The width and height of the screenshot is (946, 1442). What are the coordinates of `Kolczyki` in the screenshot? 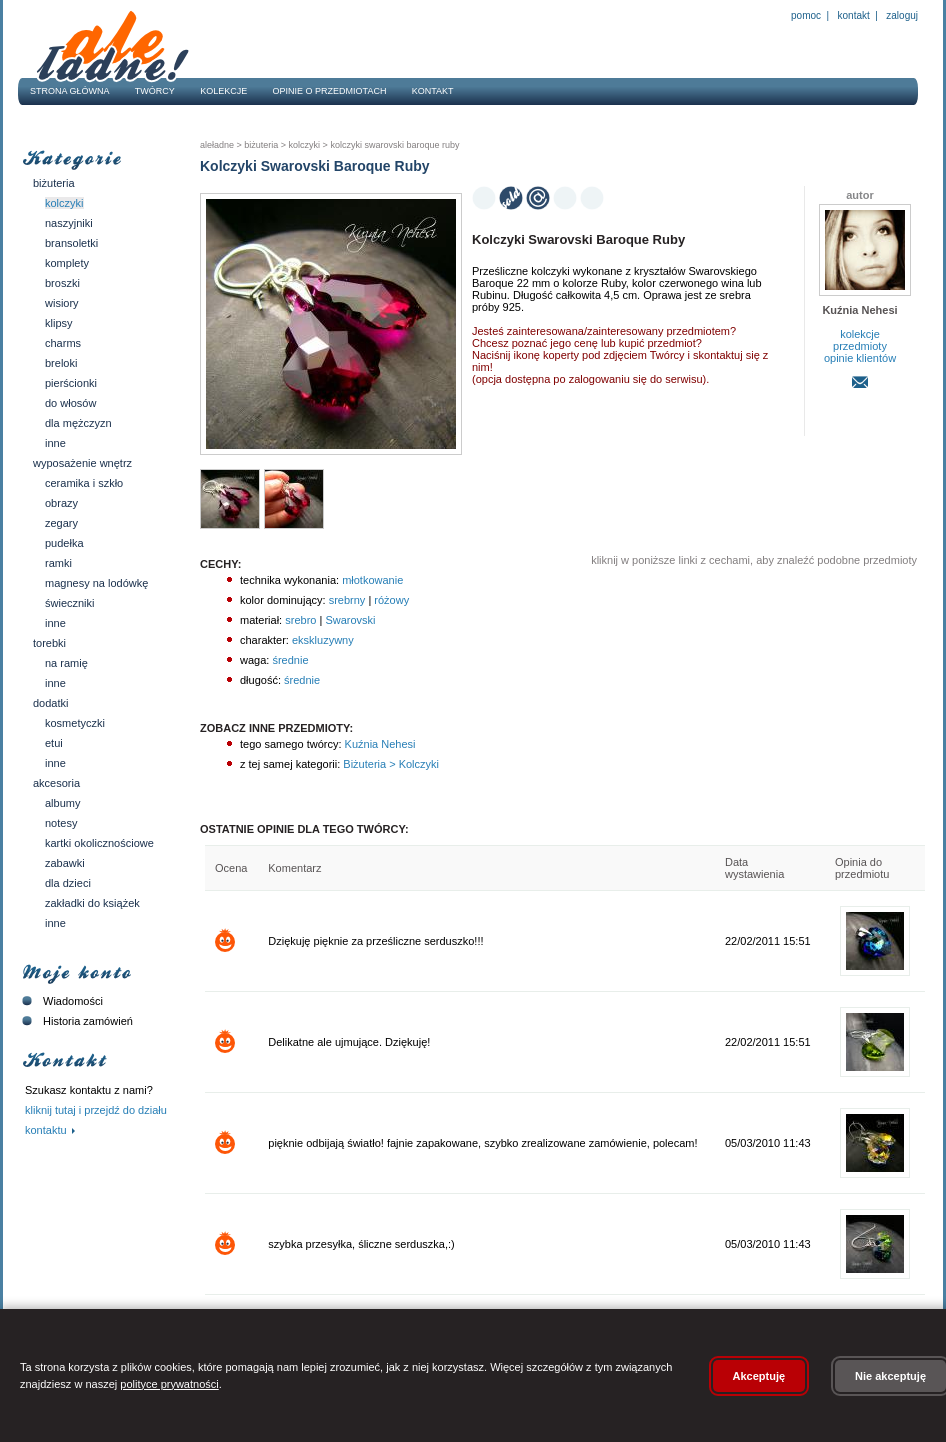 It's located at (64, 203).